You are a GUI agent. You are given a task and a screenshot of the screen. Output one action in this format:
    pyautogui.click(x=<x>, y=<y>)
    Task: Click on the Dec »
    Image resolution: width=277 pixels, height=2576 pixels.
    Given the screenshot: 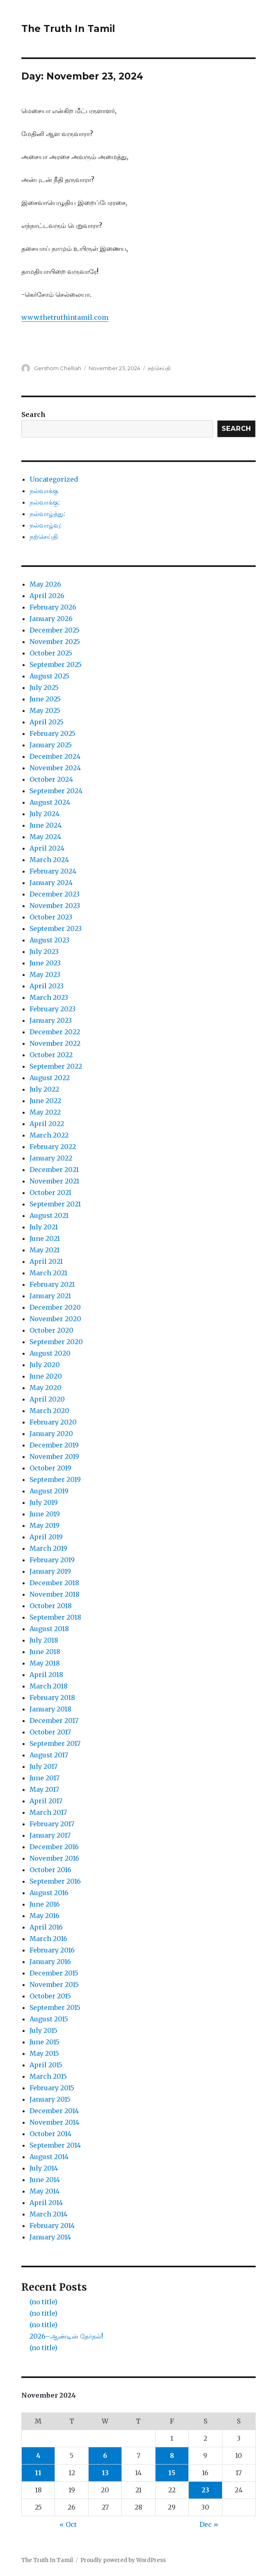 What is the action you would take?
    pyautogui.click(x=208, y=2524)
    